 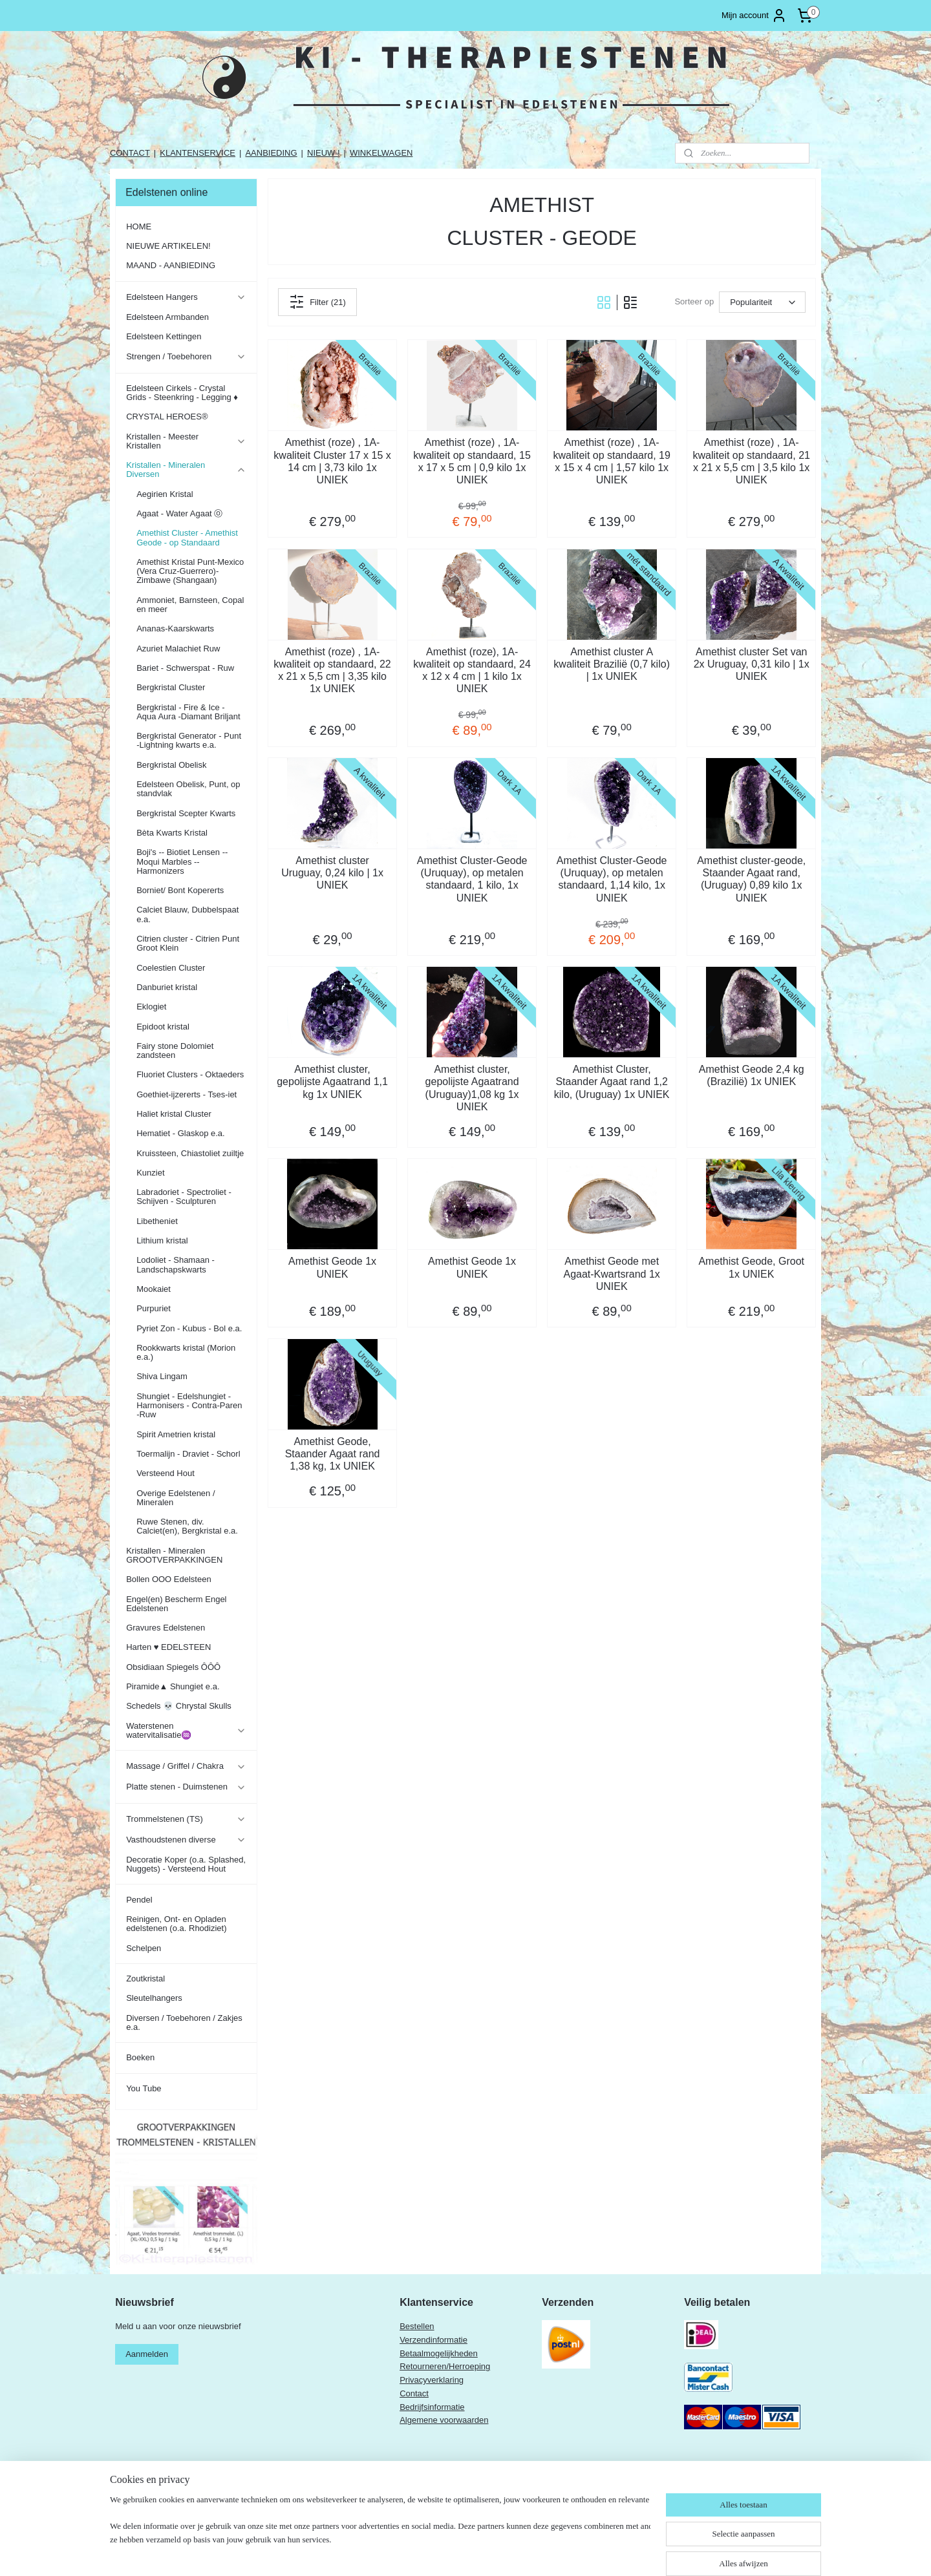 I want to click on Gravures Edelstenen, so click(x=165, y=1627).